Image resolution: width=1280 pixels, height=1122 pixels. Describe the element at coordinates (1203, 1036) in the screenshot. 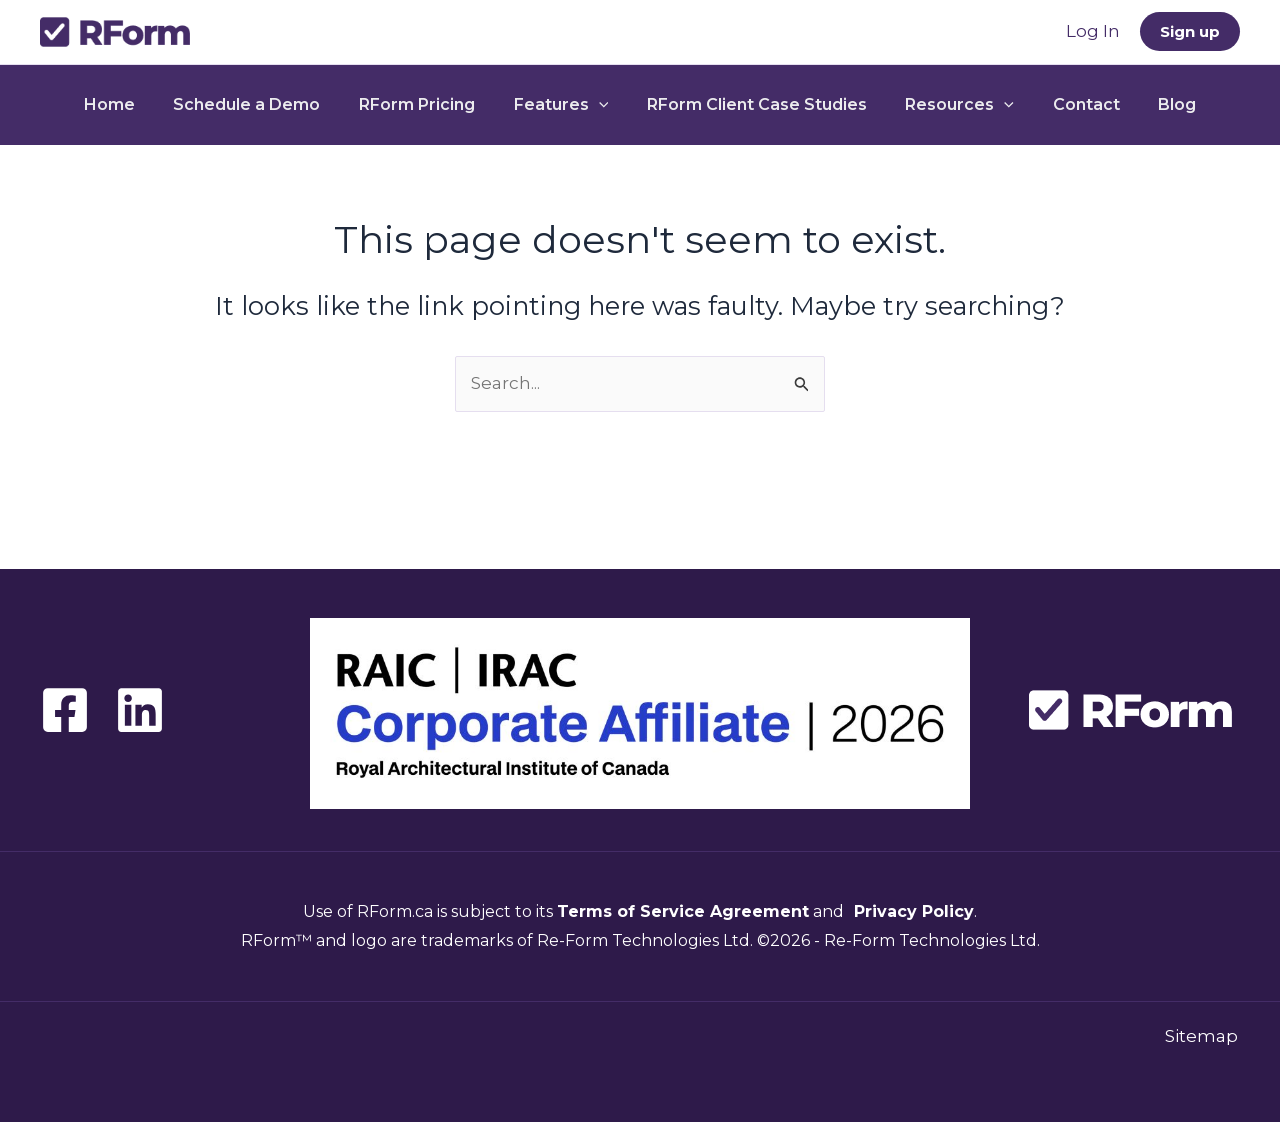

I see `Sitemap` at that location.